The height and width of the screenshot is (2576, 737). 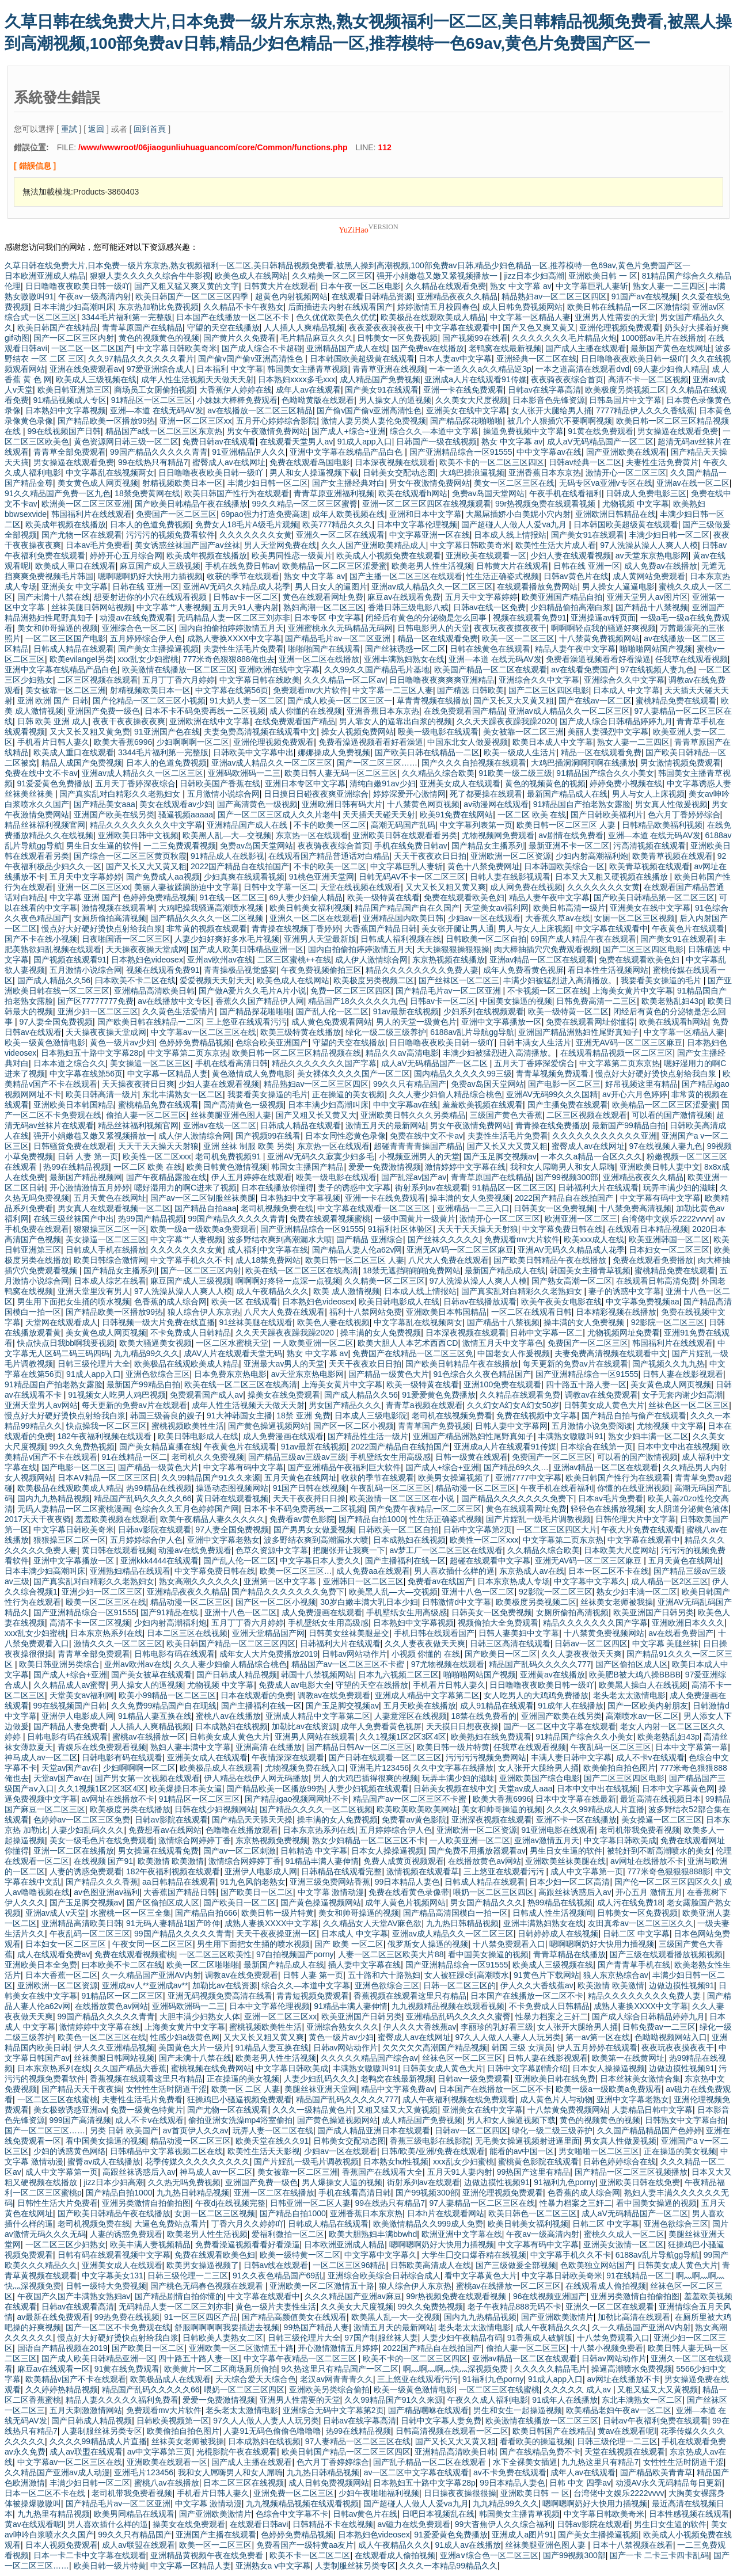 What do you see at coordinates (220, 783) in the screenshot?
I see `日韩欧美国产香蕉在线` at bounding box center [220, 783].